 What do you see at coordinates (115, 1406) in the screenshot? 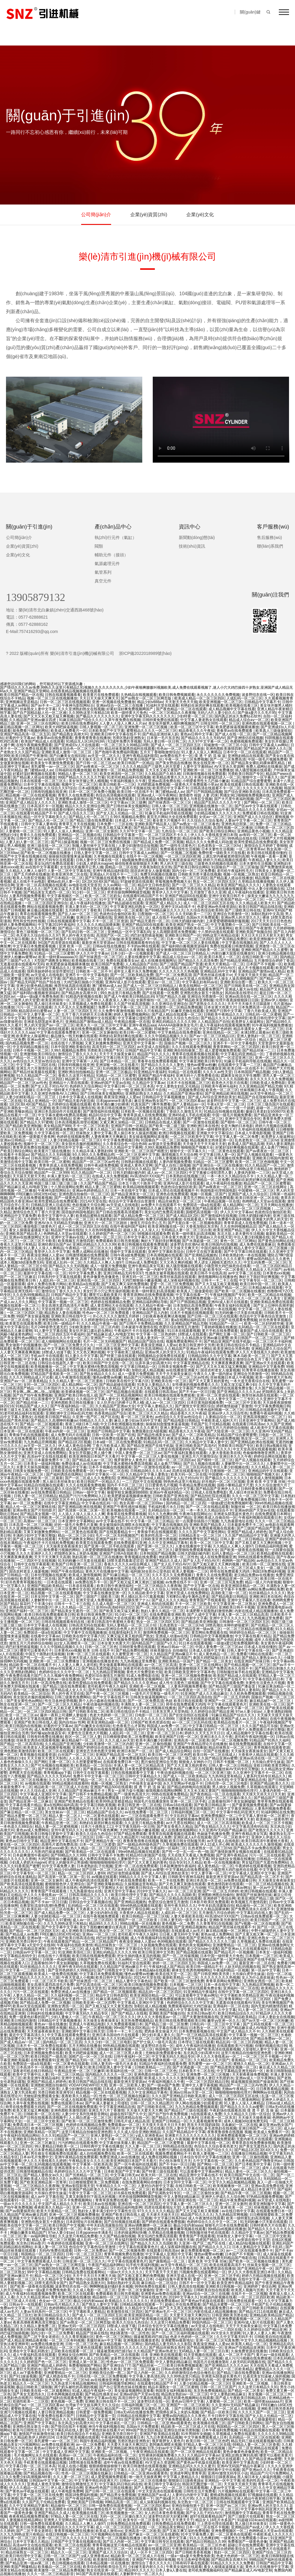
I see `久久精品国产亚洲av大全` at bounding box center [115, 1406].